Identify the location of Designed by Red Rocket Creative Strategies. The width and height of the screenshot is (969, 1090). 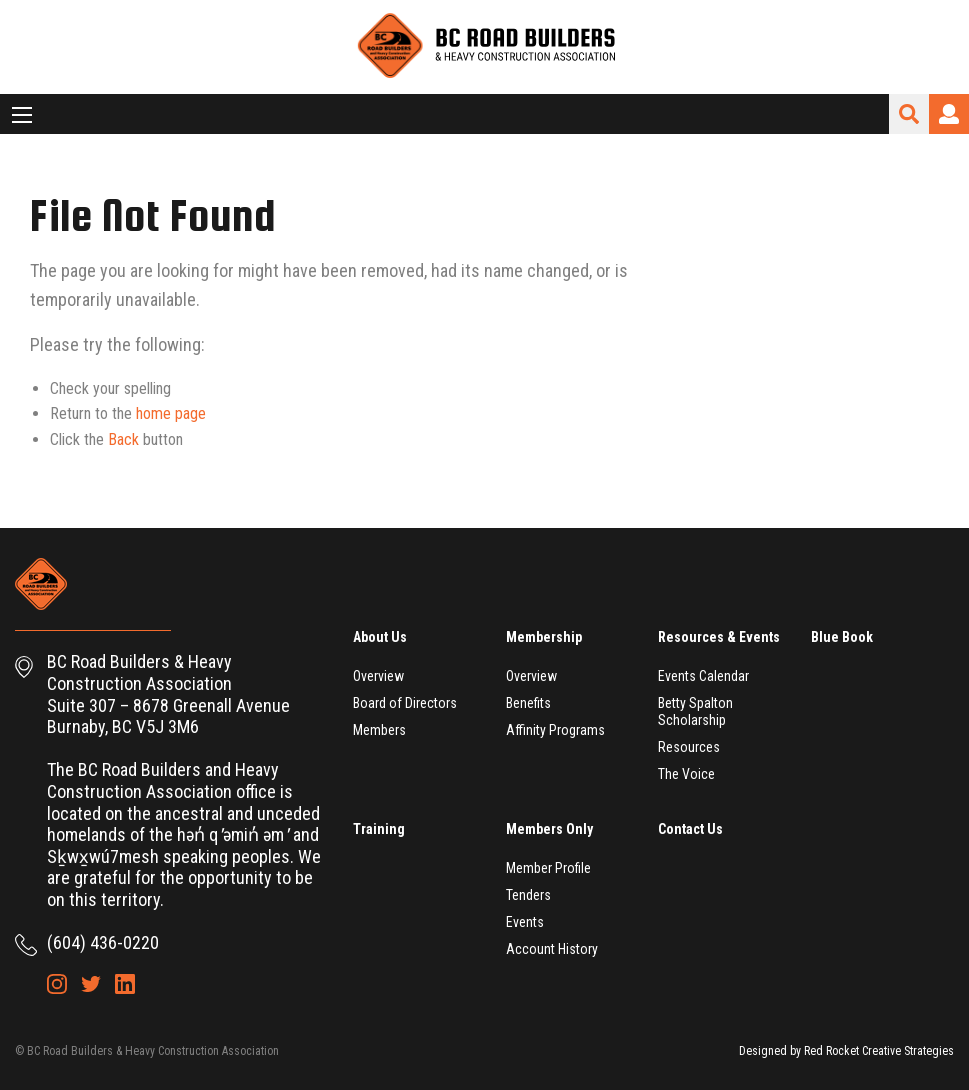
(846, 1051).